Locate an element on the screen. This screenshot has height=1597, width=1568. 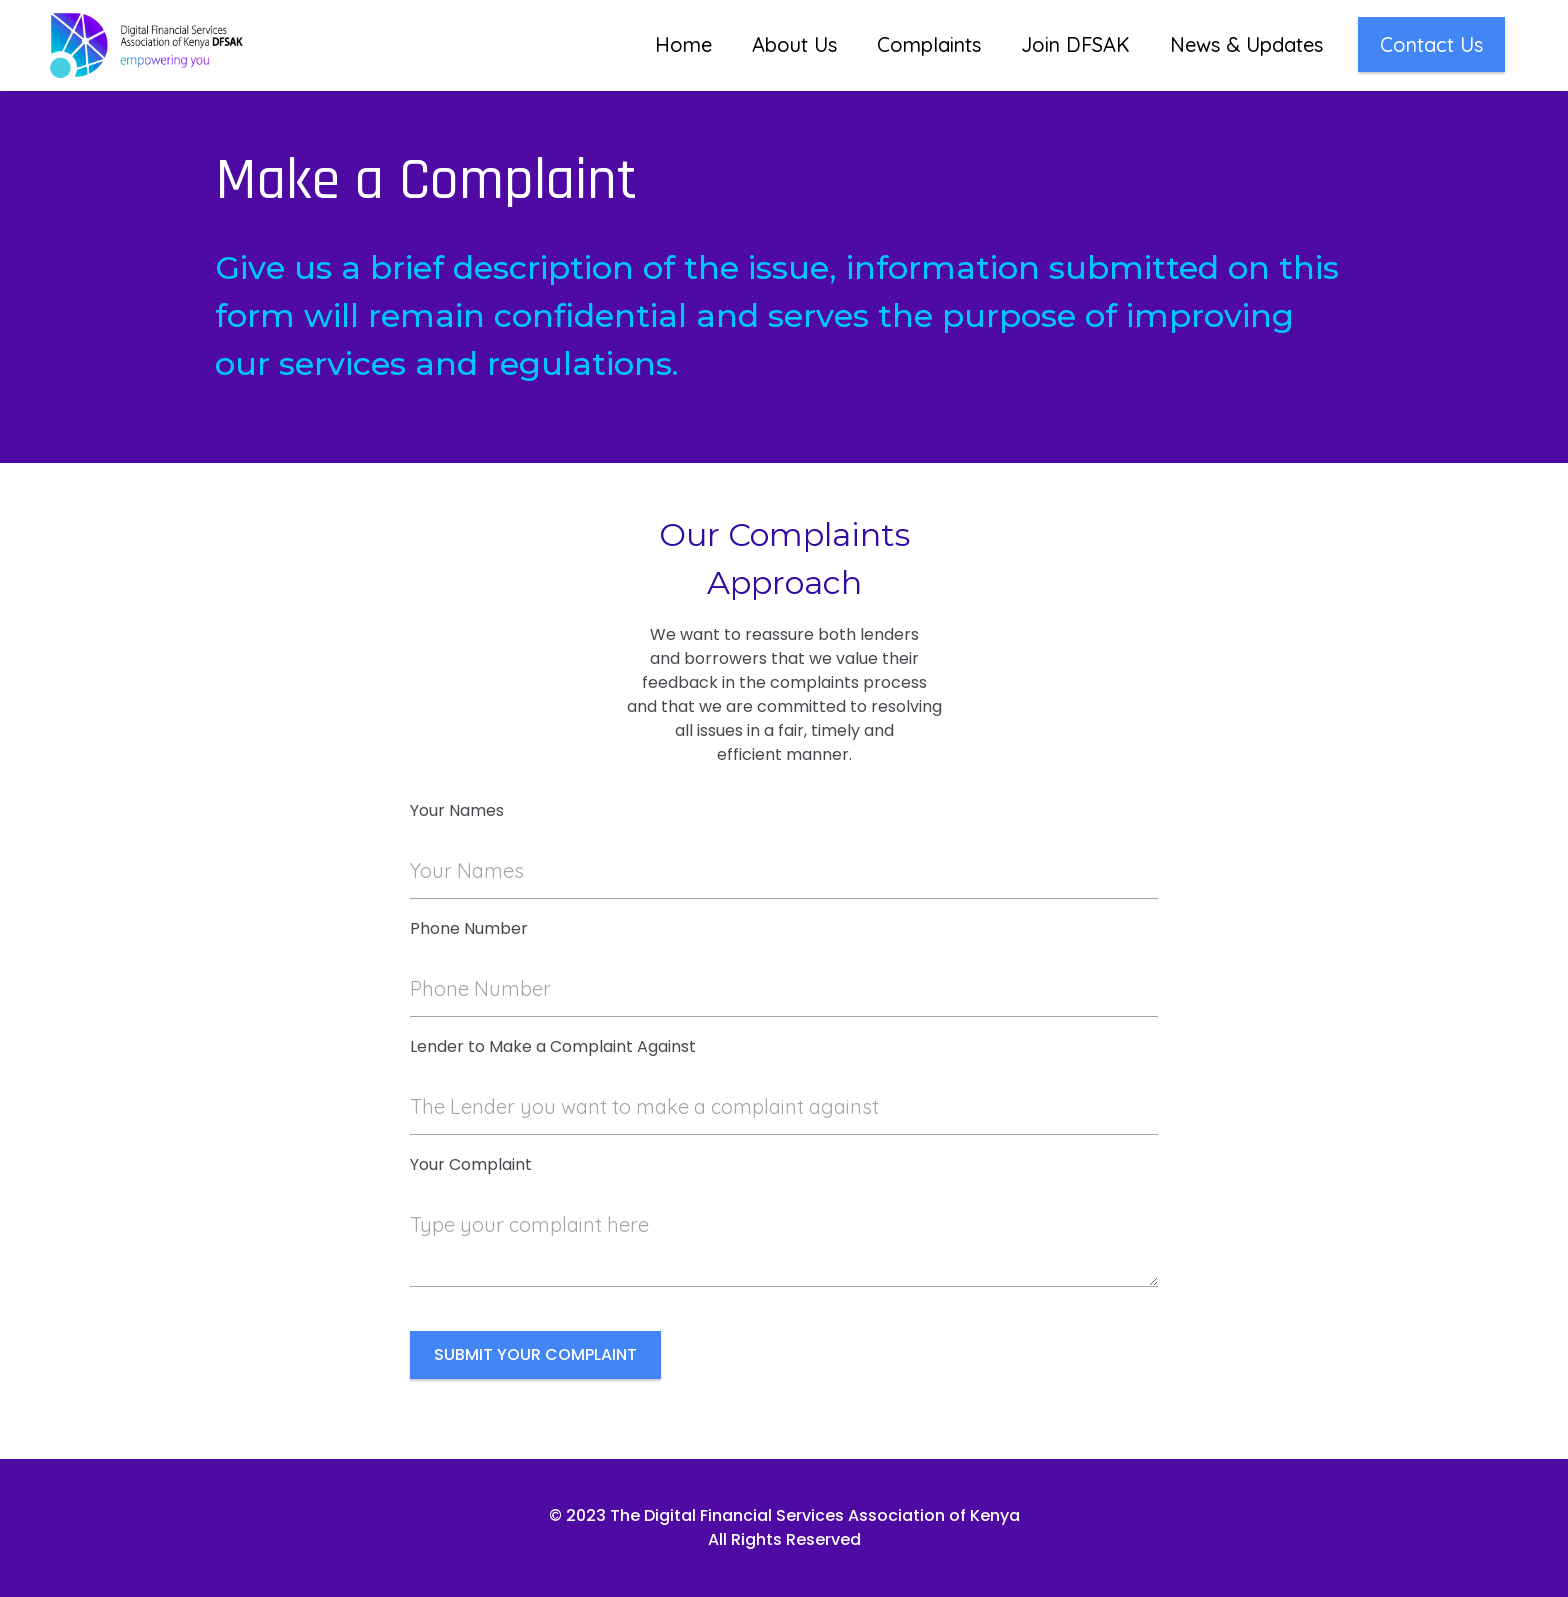
Your Complaint is located at coordinates (471, 1164).